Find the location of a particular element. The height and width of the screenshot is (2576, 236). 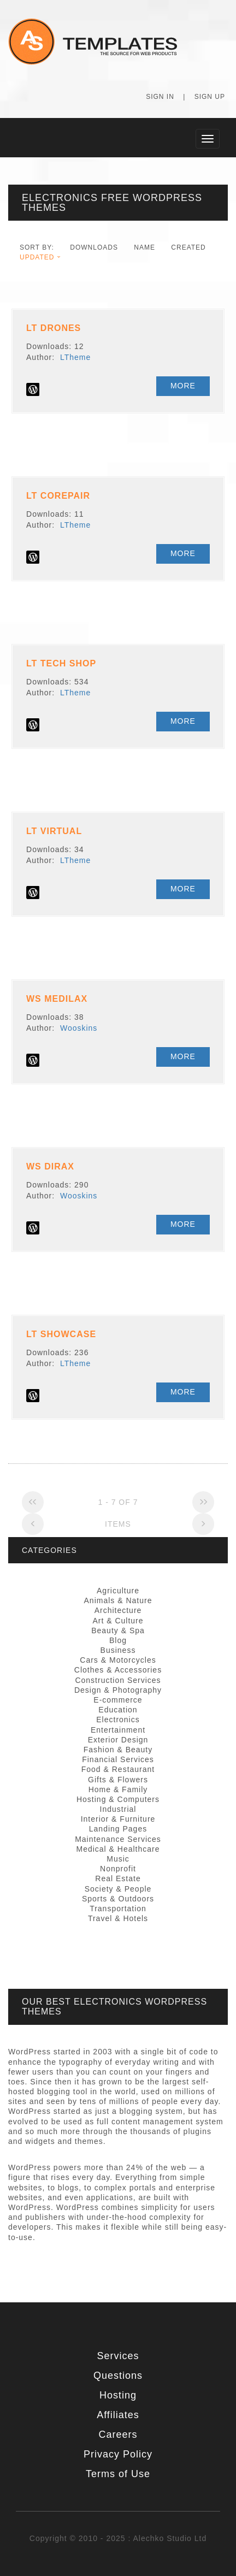

Interior & Furniture is located at coordinates (118, 1819).